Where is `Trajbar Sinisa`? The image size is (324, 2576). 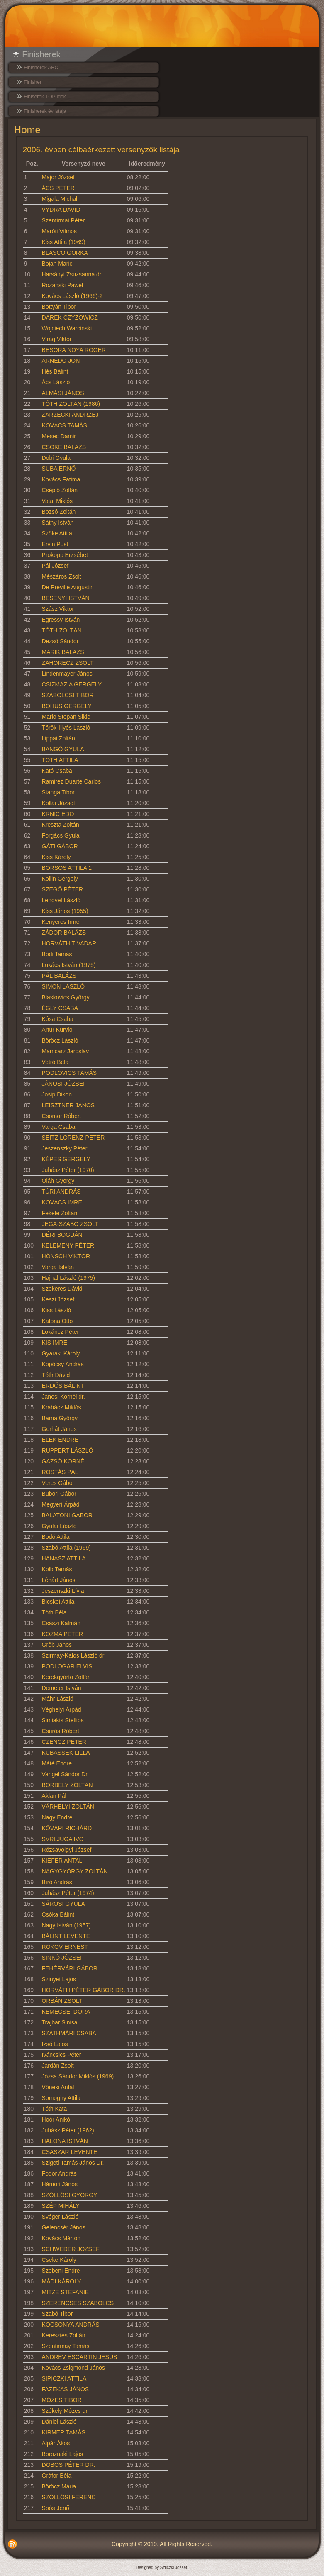 Trajbar Sinisa is located at coordinates (60, 2022).